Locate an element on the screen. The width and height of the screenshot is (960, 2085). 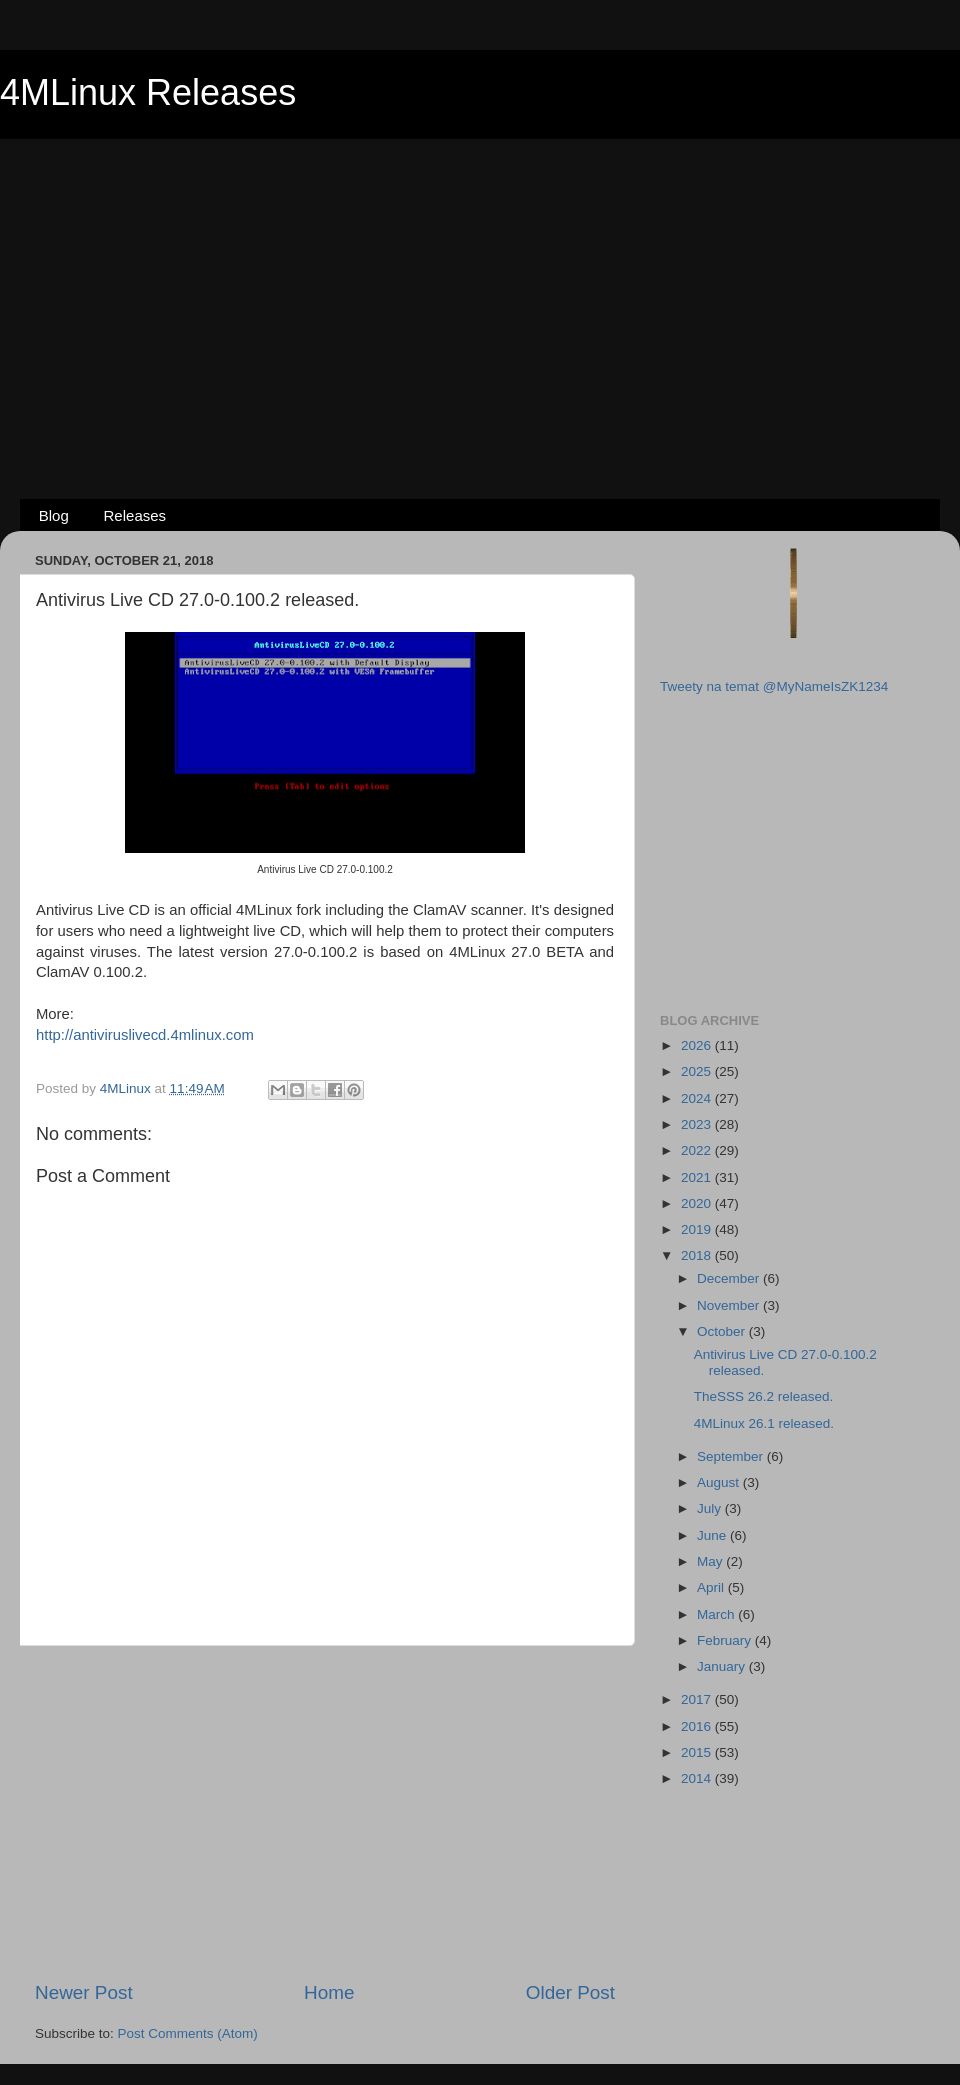
October is located at coordinates (723, 1331).